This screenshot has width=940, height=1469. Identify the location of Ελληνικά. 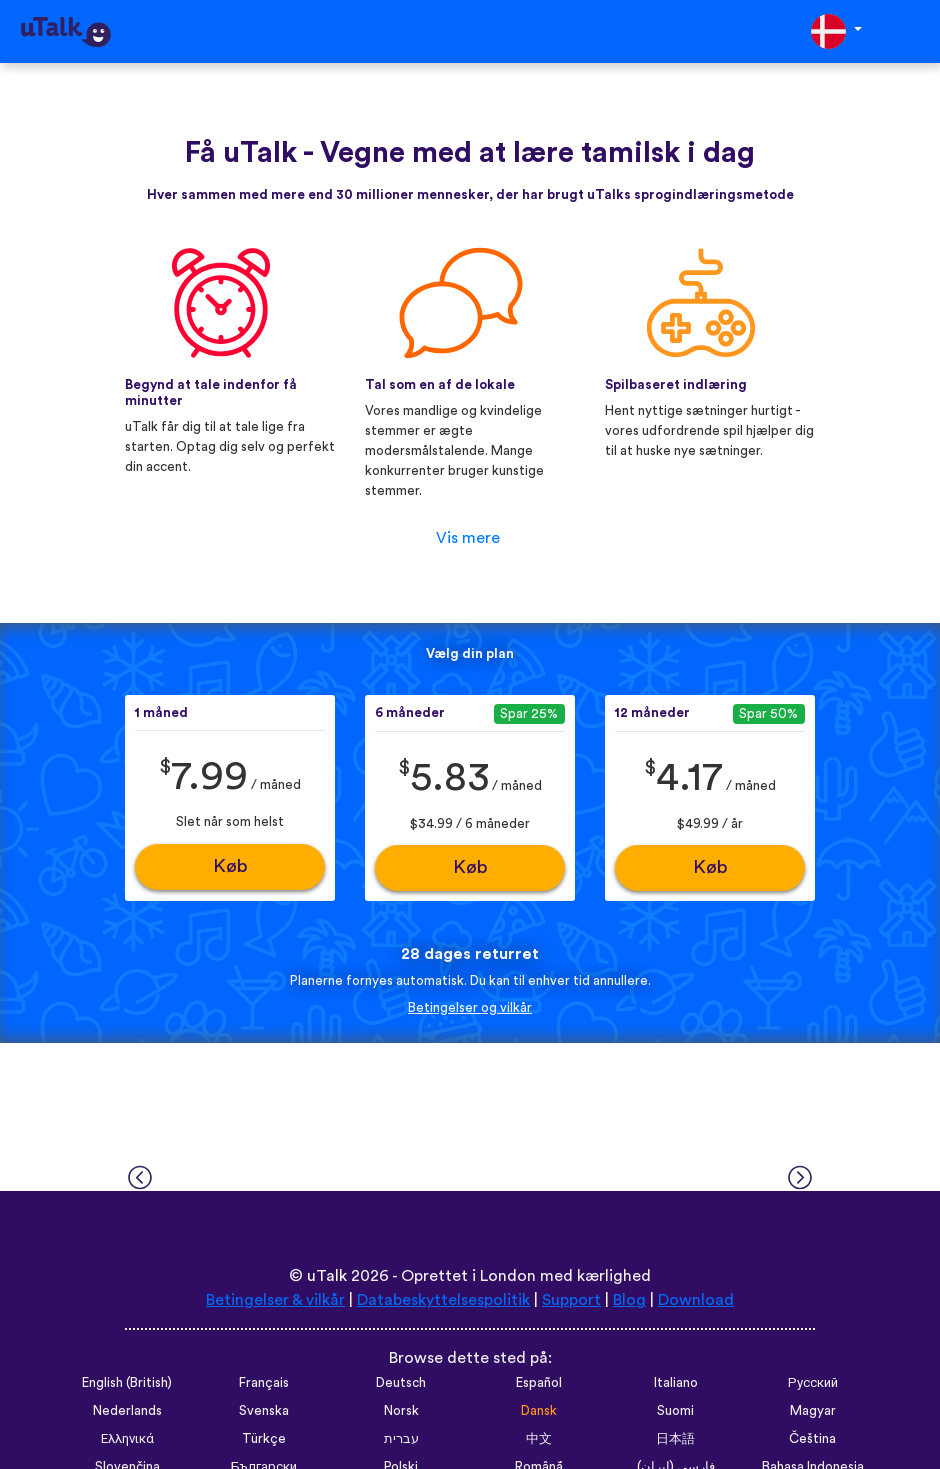
(127, 1439).